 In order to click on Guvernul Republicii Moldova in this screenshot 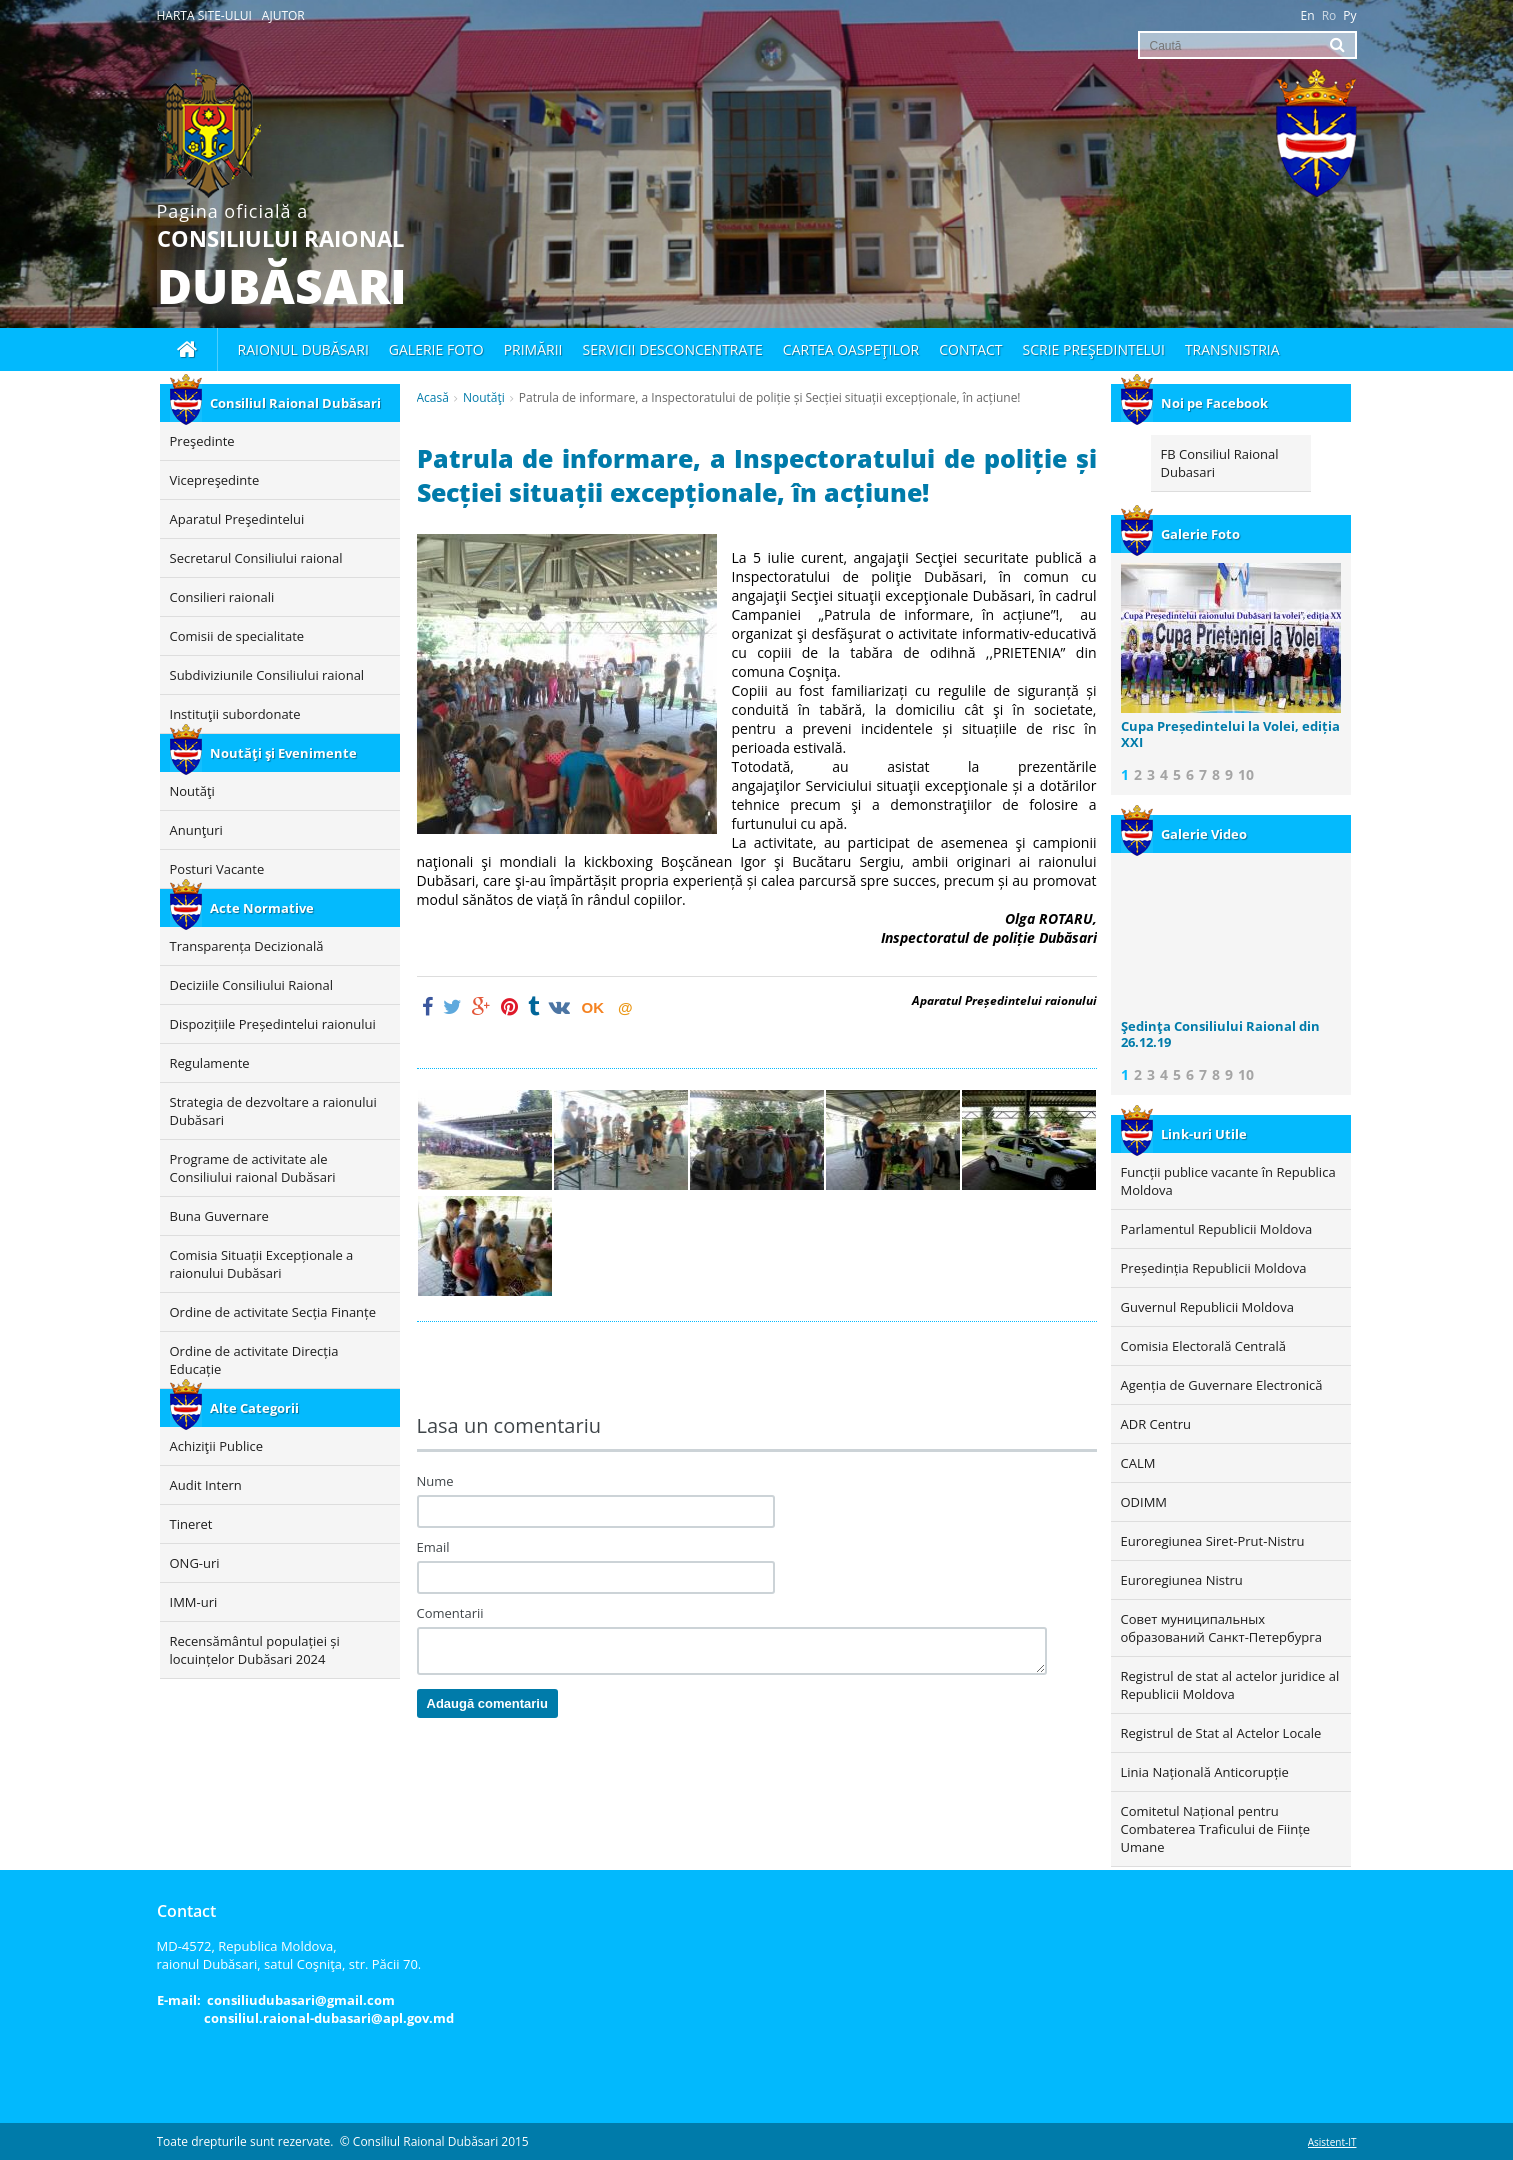, I will do `click(1207, 1307)`.